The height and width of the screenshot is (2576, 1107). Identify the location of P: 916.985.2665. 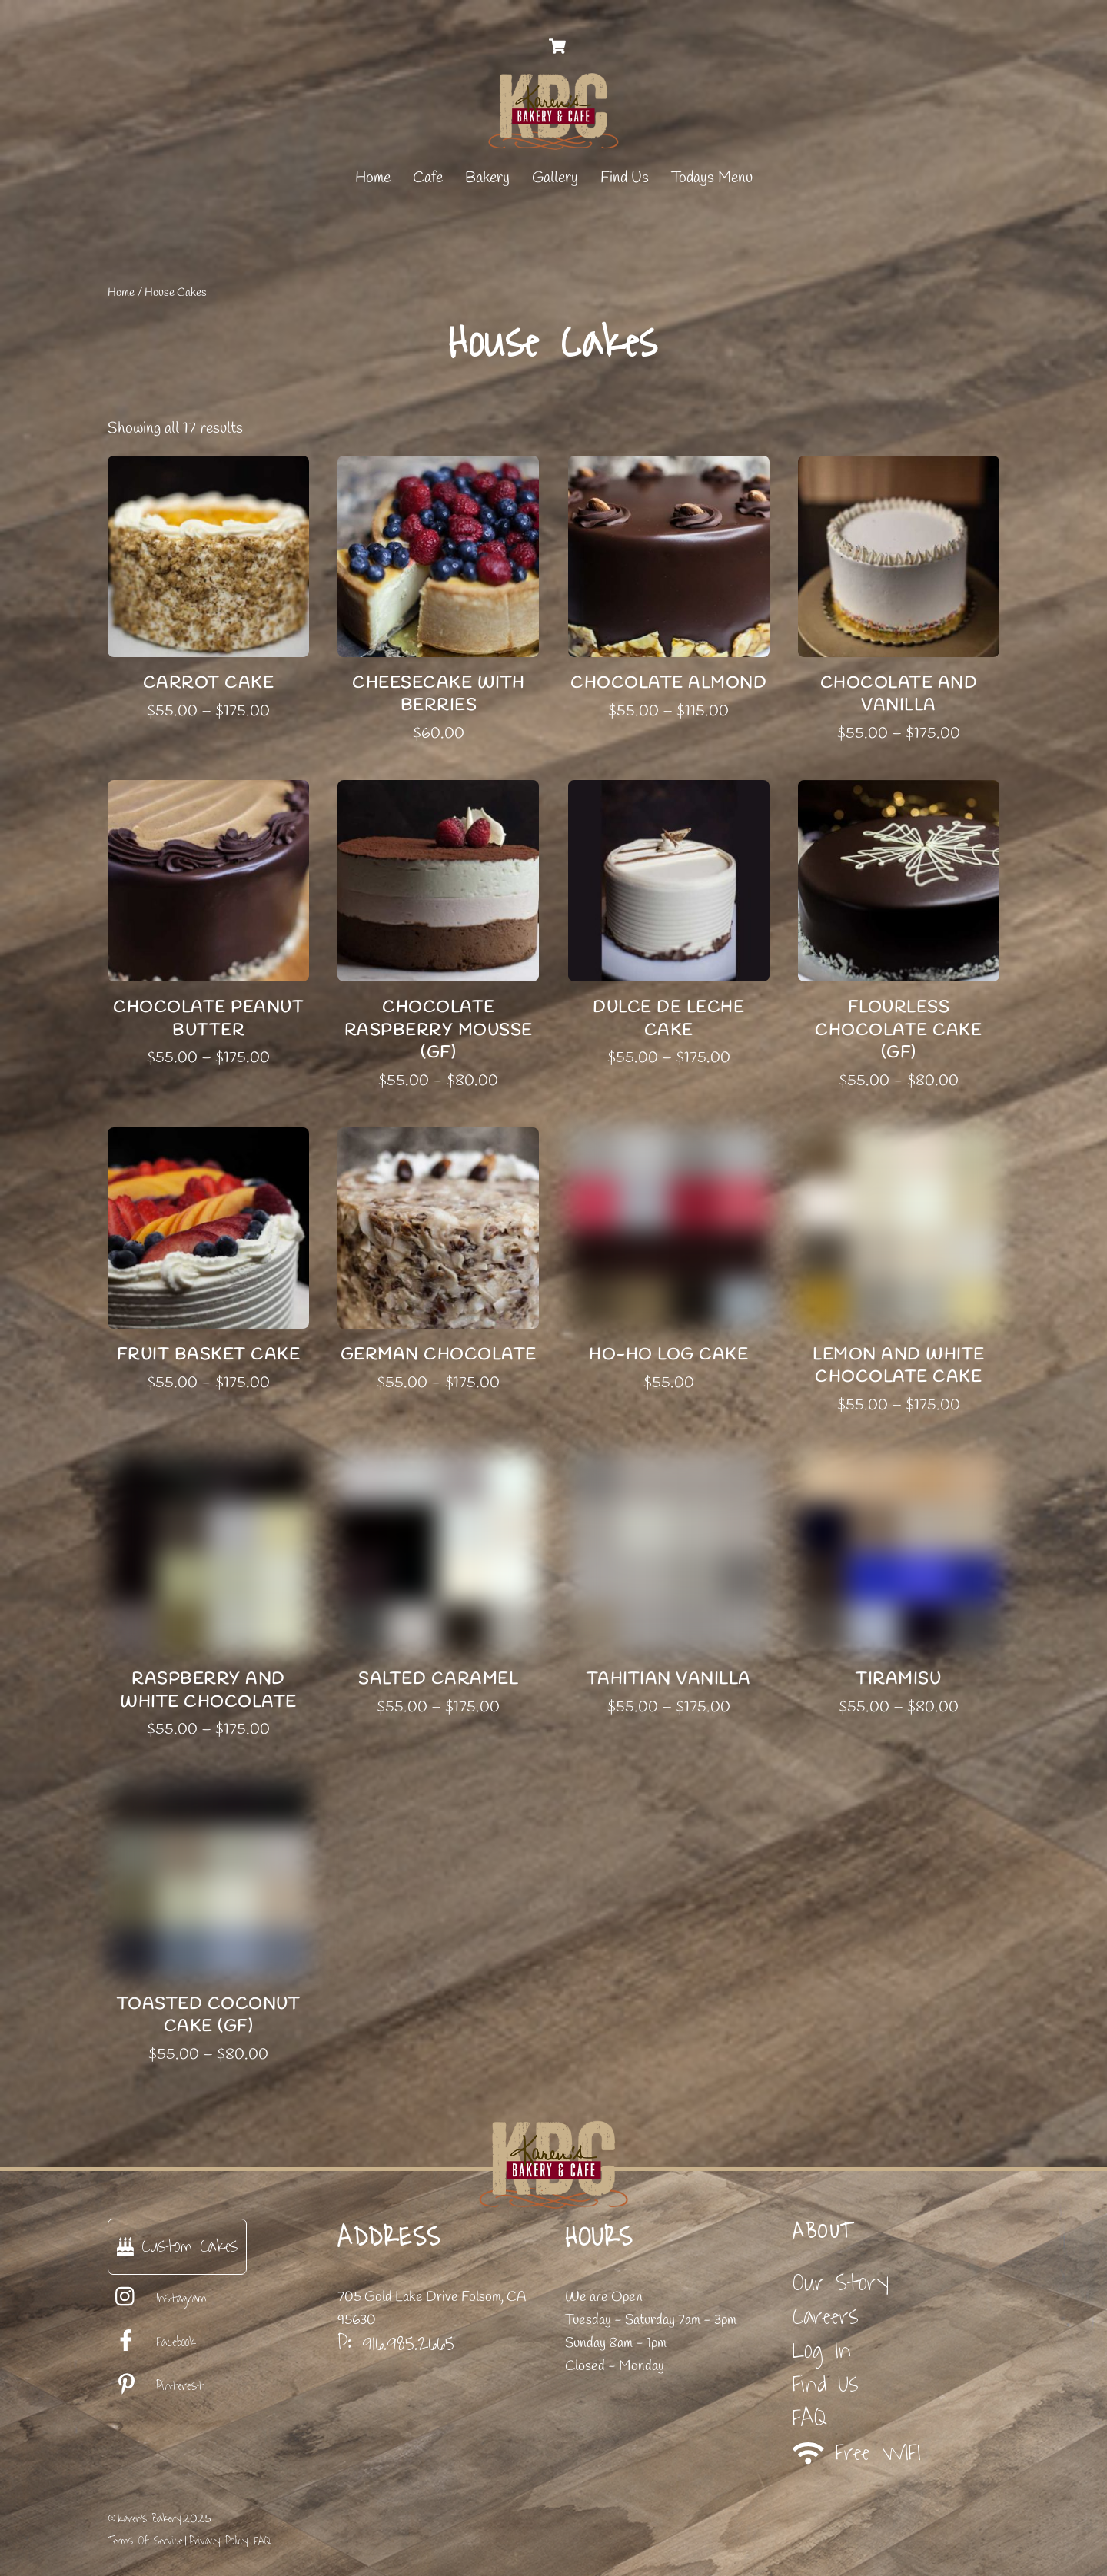
(395, 2343).